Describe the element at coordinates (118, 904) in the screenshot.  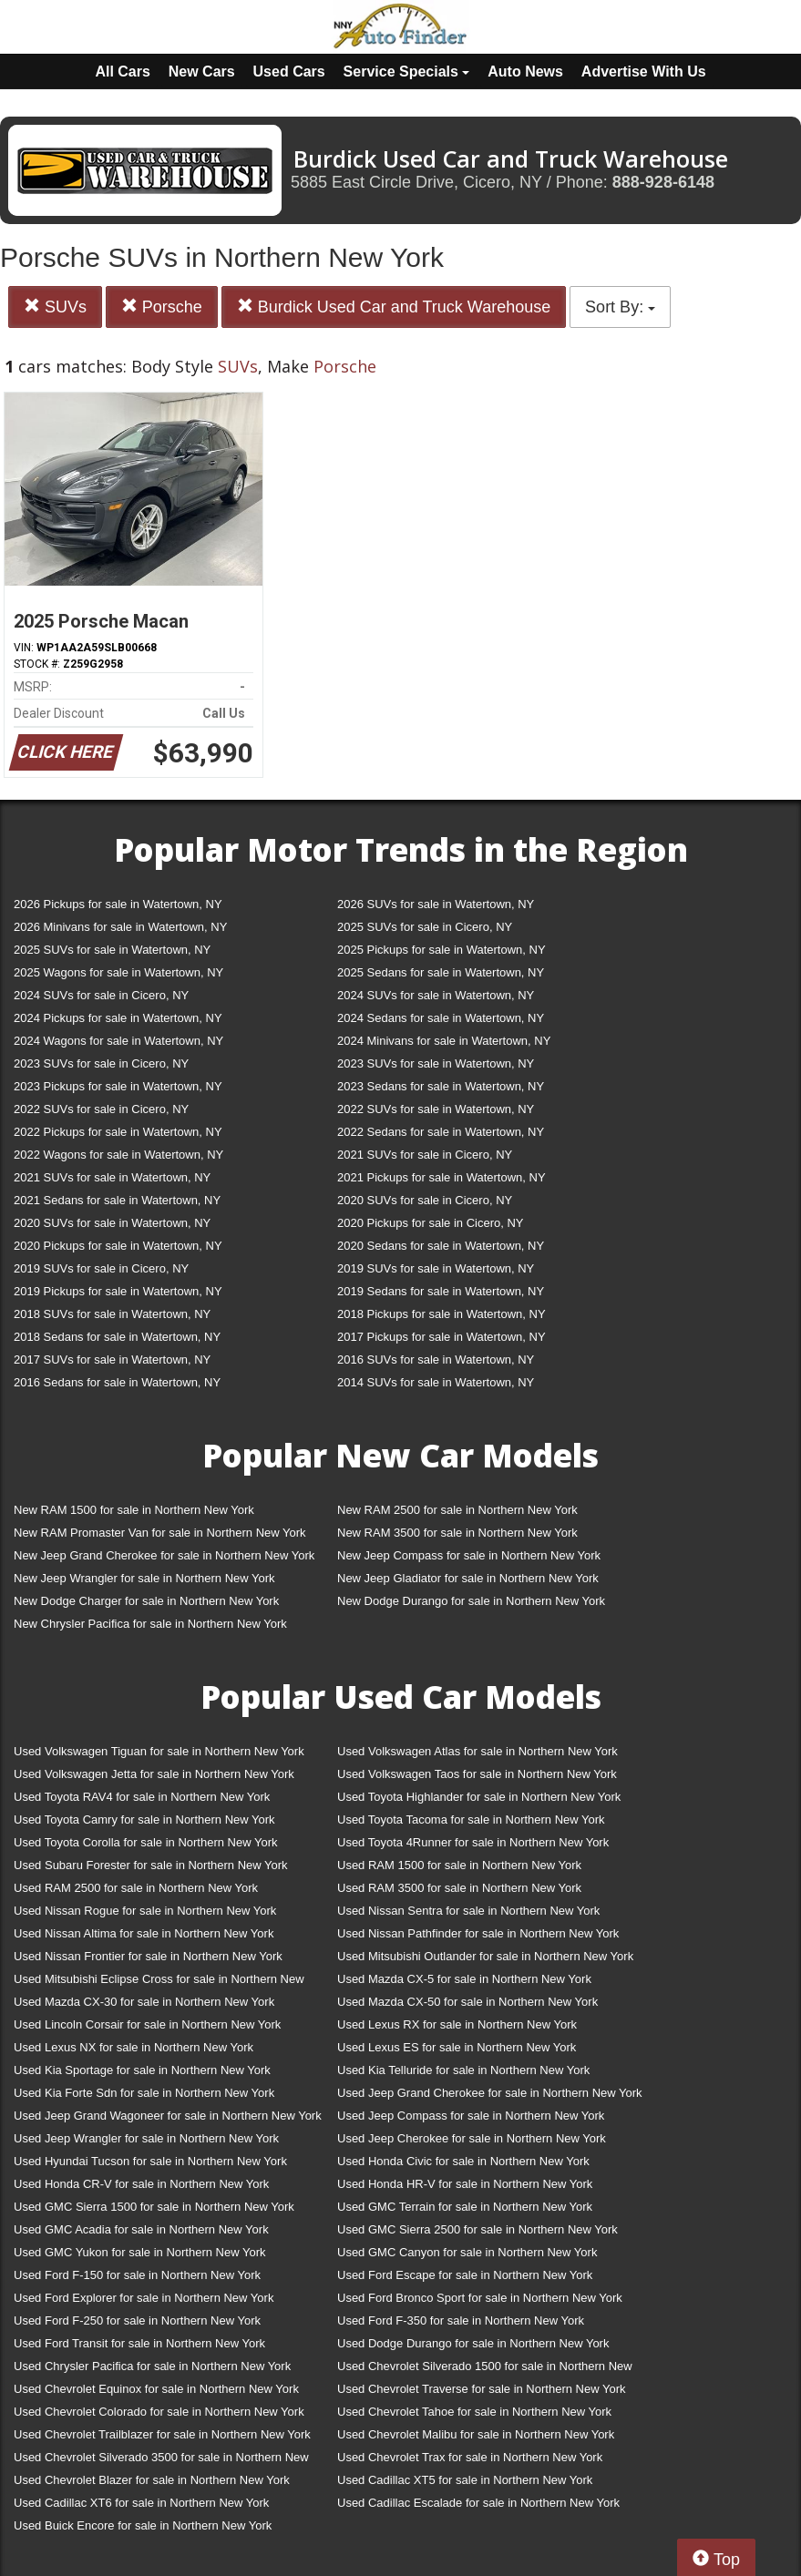
I see `2026 Pickups for sale in Watertown, NY` at that location.